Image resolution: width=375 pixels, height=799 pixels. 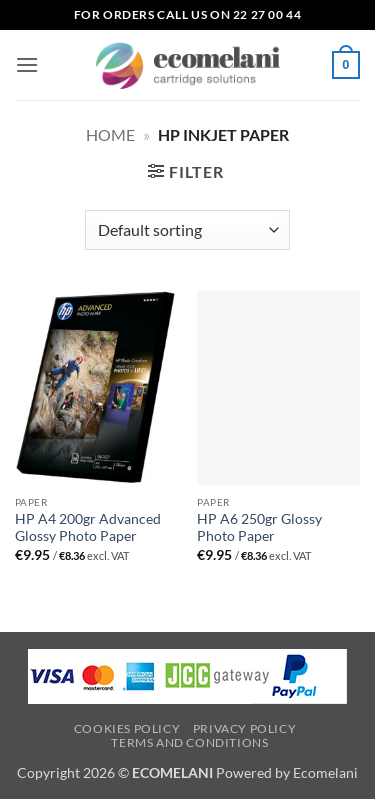 What do you see at coordinates (259, 528) in the screenshot?
I see `HP A6 250gr Glossy Photo Paper` at bounding box center [259, 528].